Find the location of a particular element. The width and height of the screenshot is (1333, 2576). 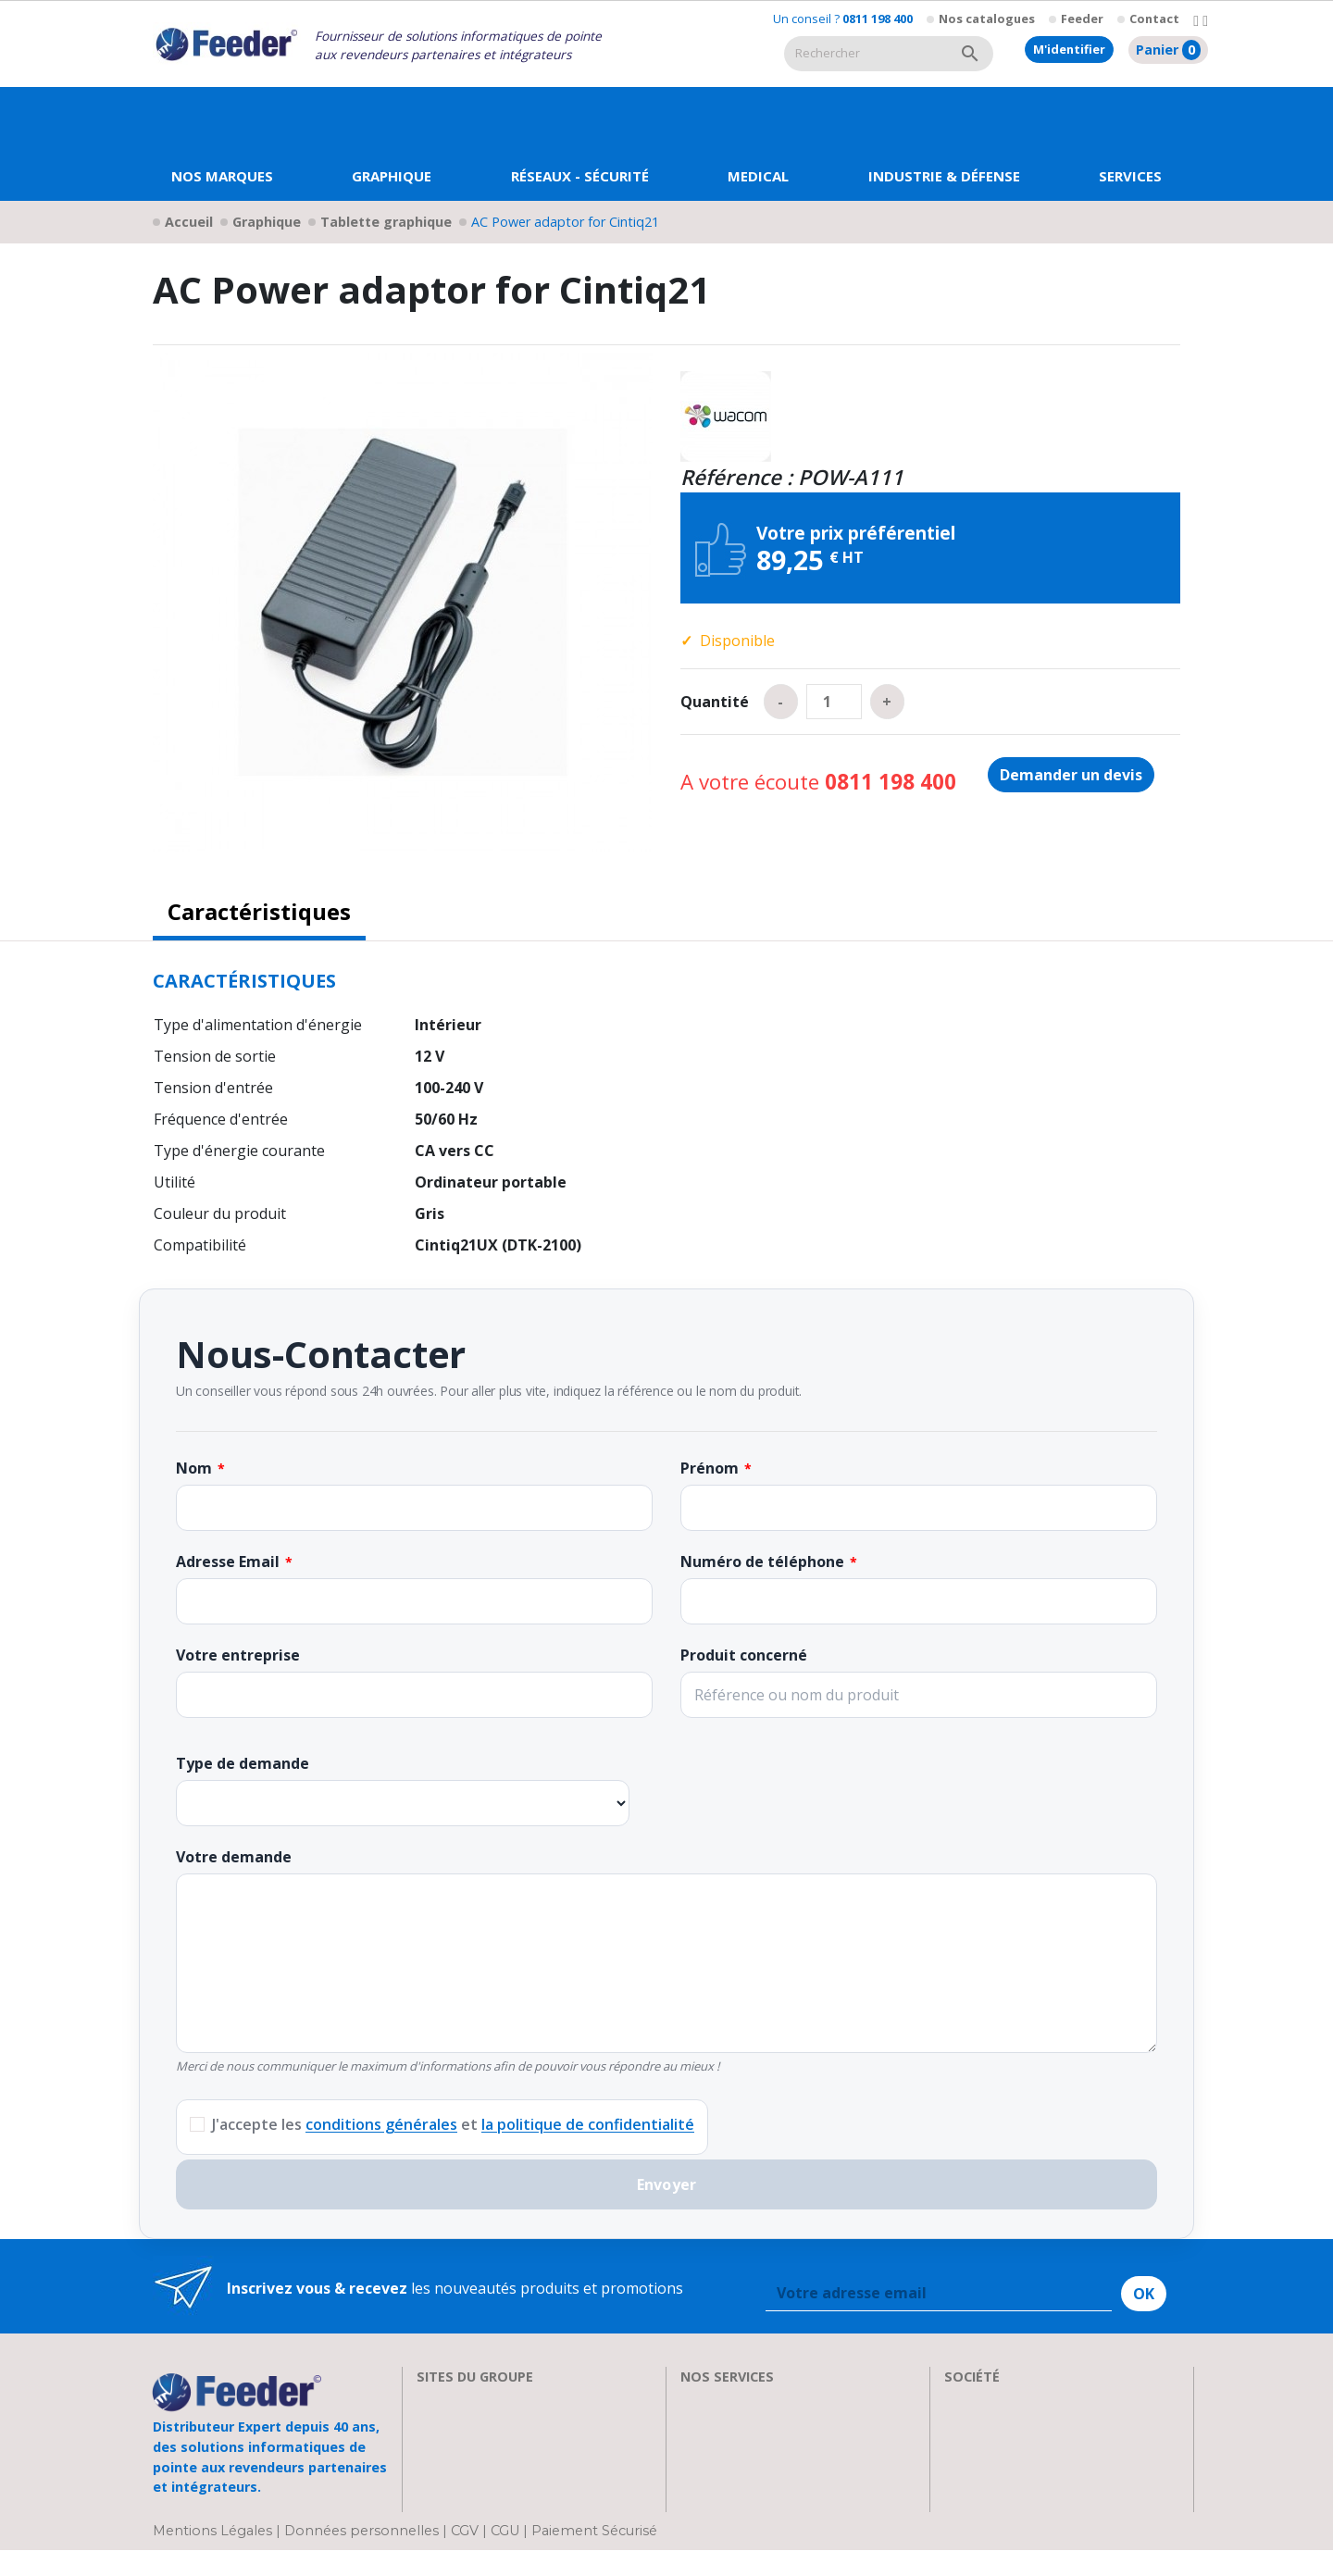

Données personnelles is located at coordinates (363, 2556).